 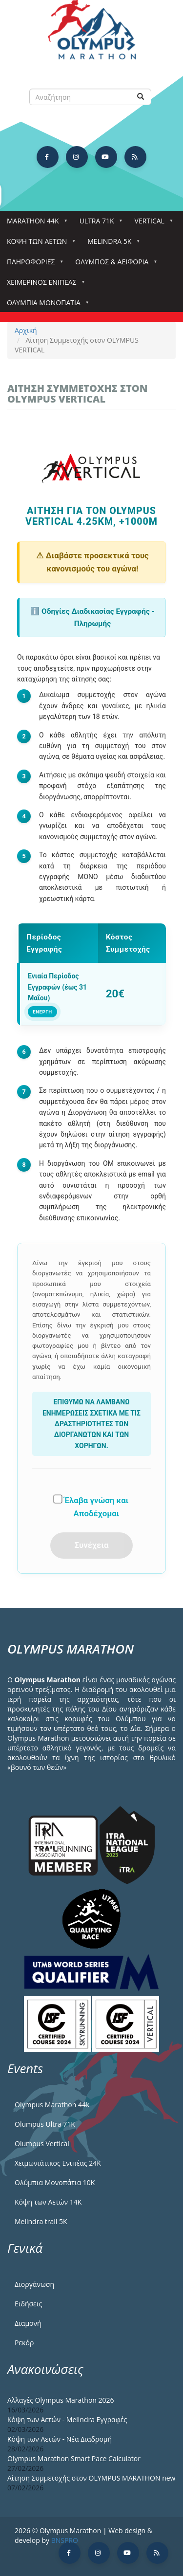 I want to click on Ολύμπια Μονοπάτια 10Κ, so click(x=55, y=2182).